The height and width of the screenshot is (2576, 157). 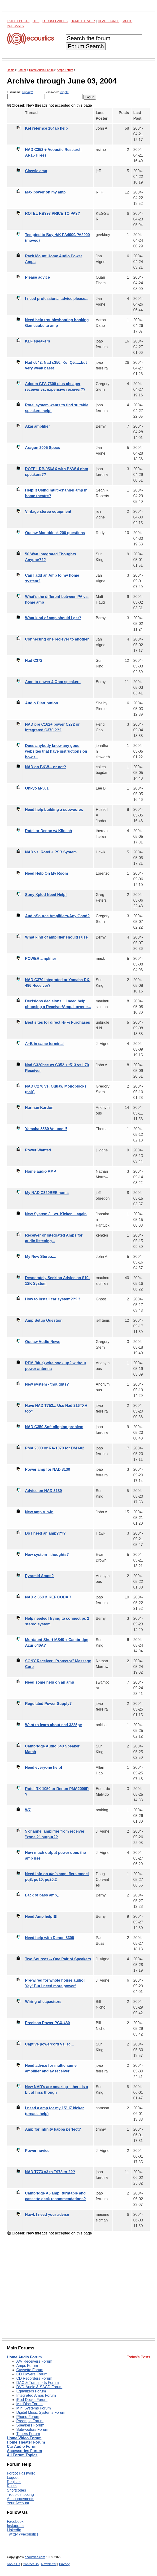 What do you see at coordinates (26, 2442) in the screenshot?
I see `Home Theater Forum` at bounding box center [26, 2442].